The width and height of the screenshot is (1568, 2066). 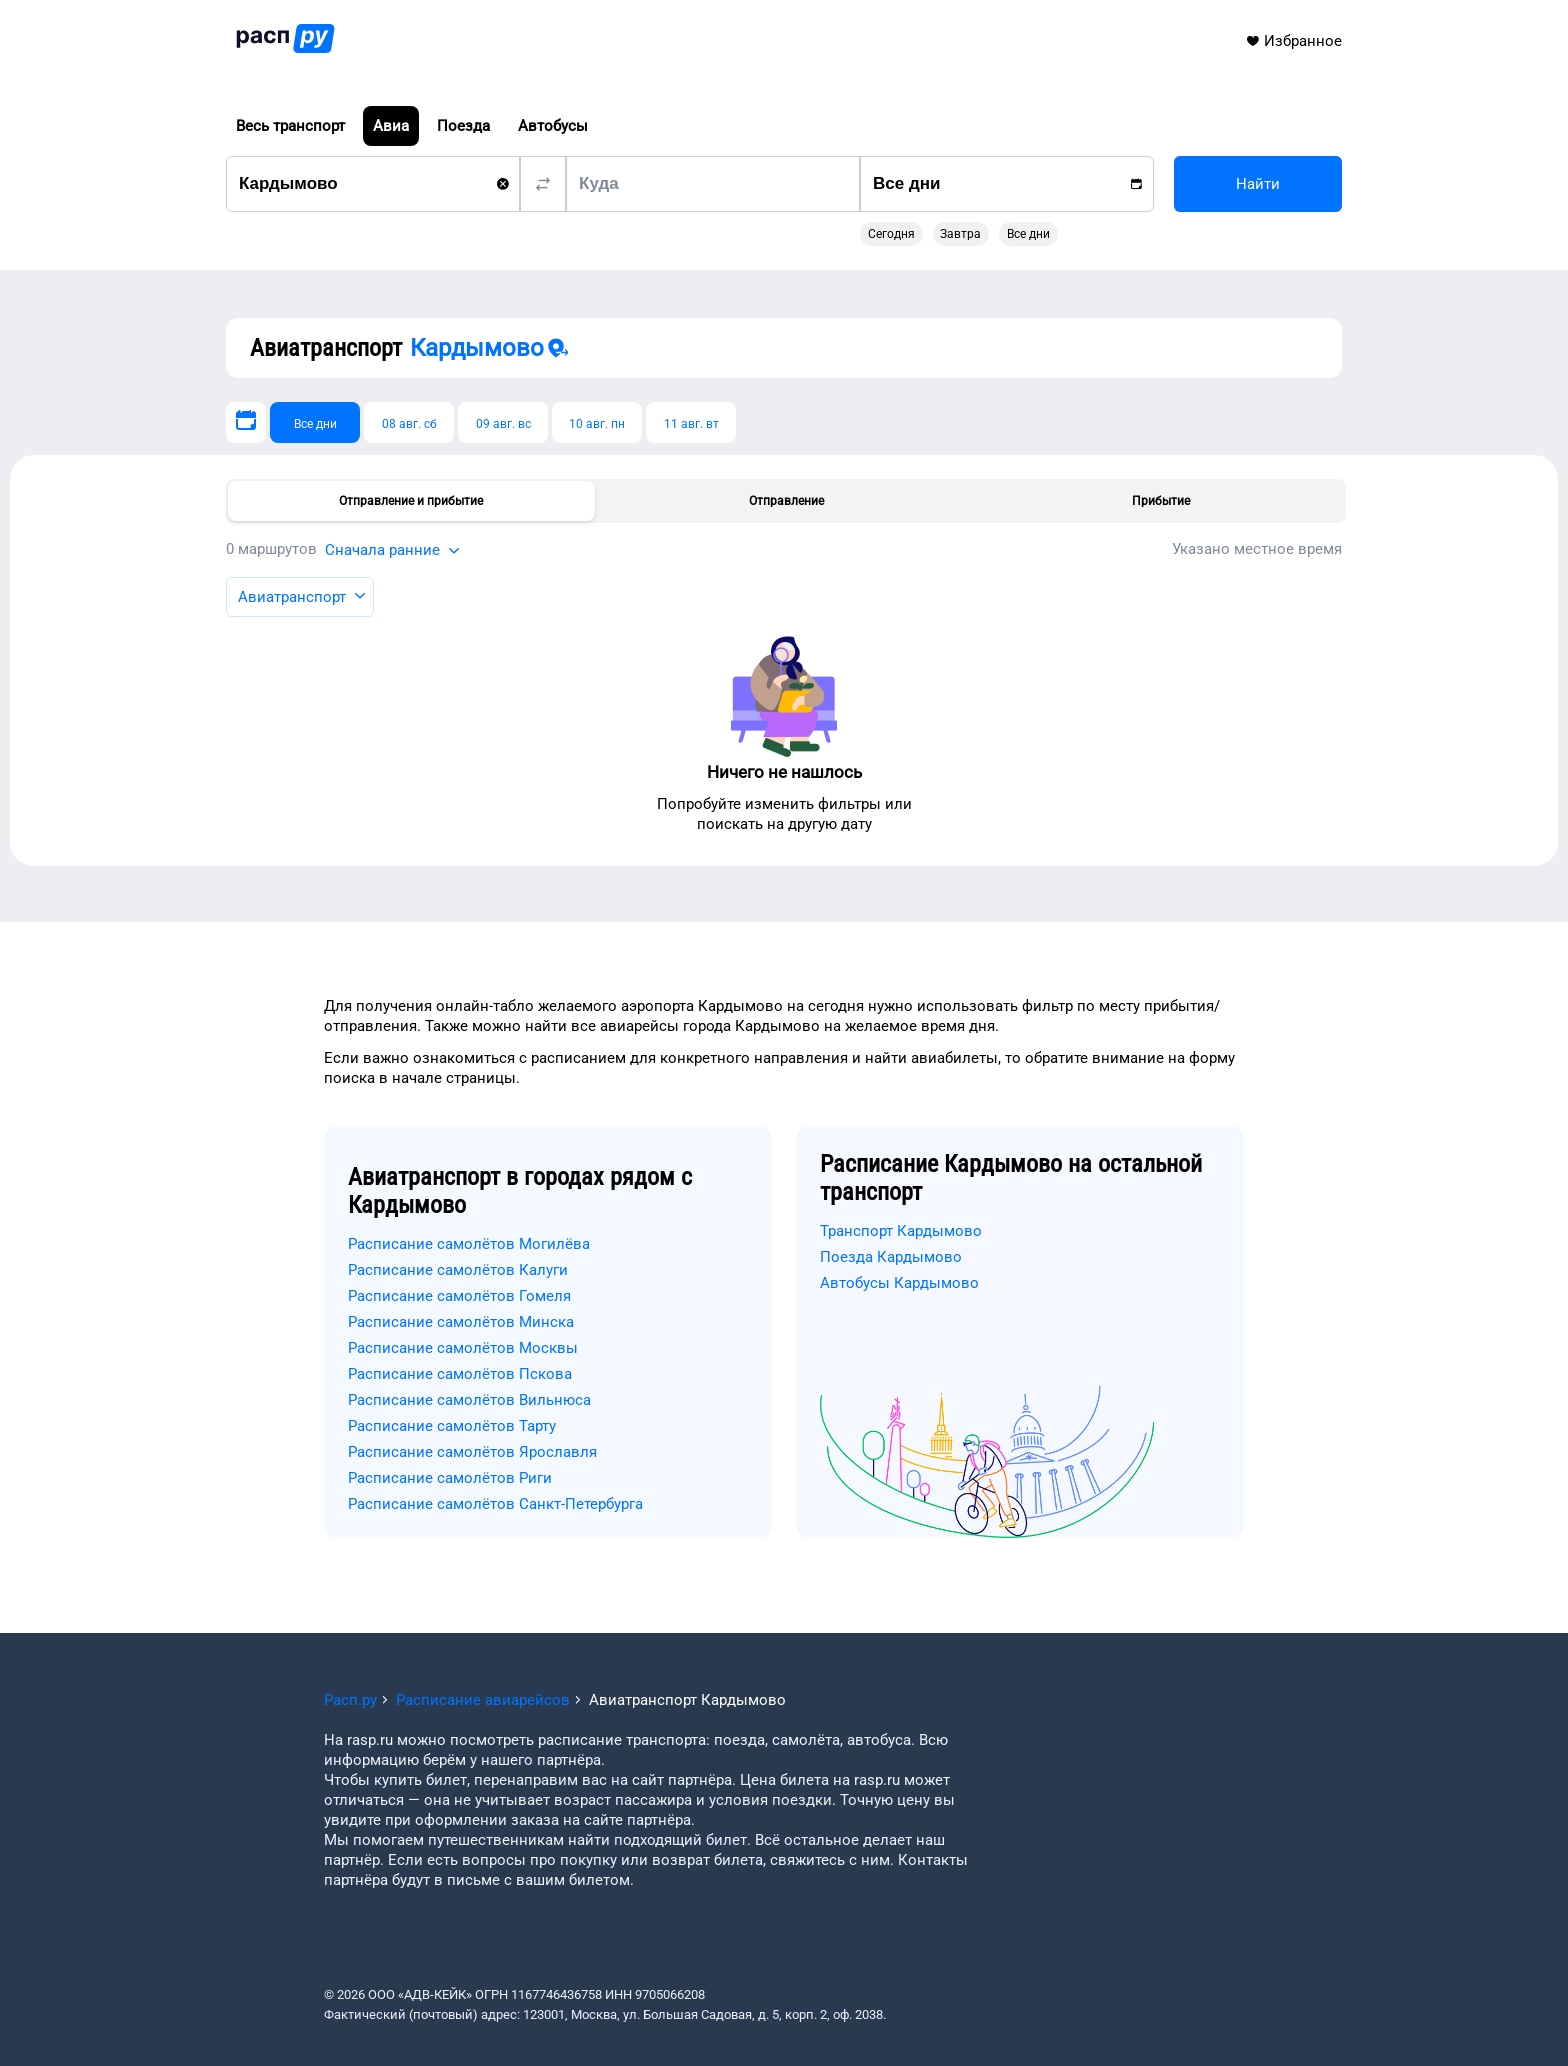 What do you see at coordinates (463, 126) in the screenshot?
I see `Поезда` at bounding box center [463, 126].